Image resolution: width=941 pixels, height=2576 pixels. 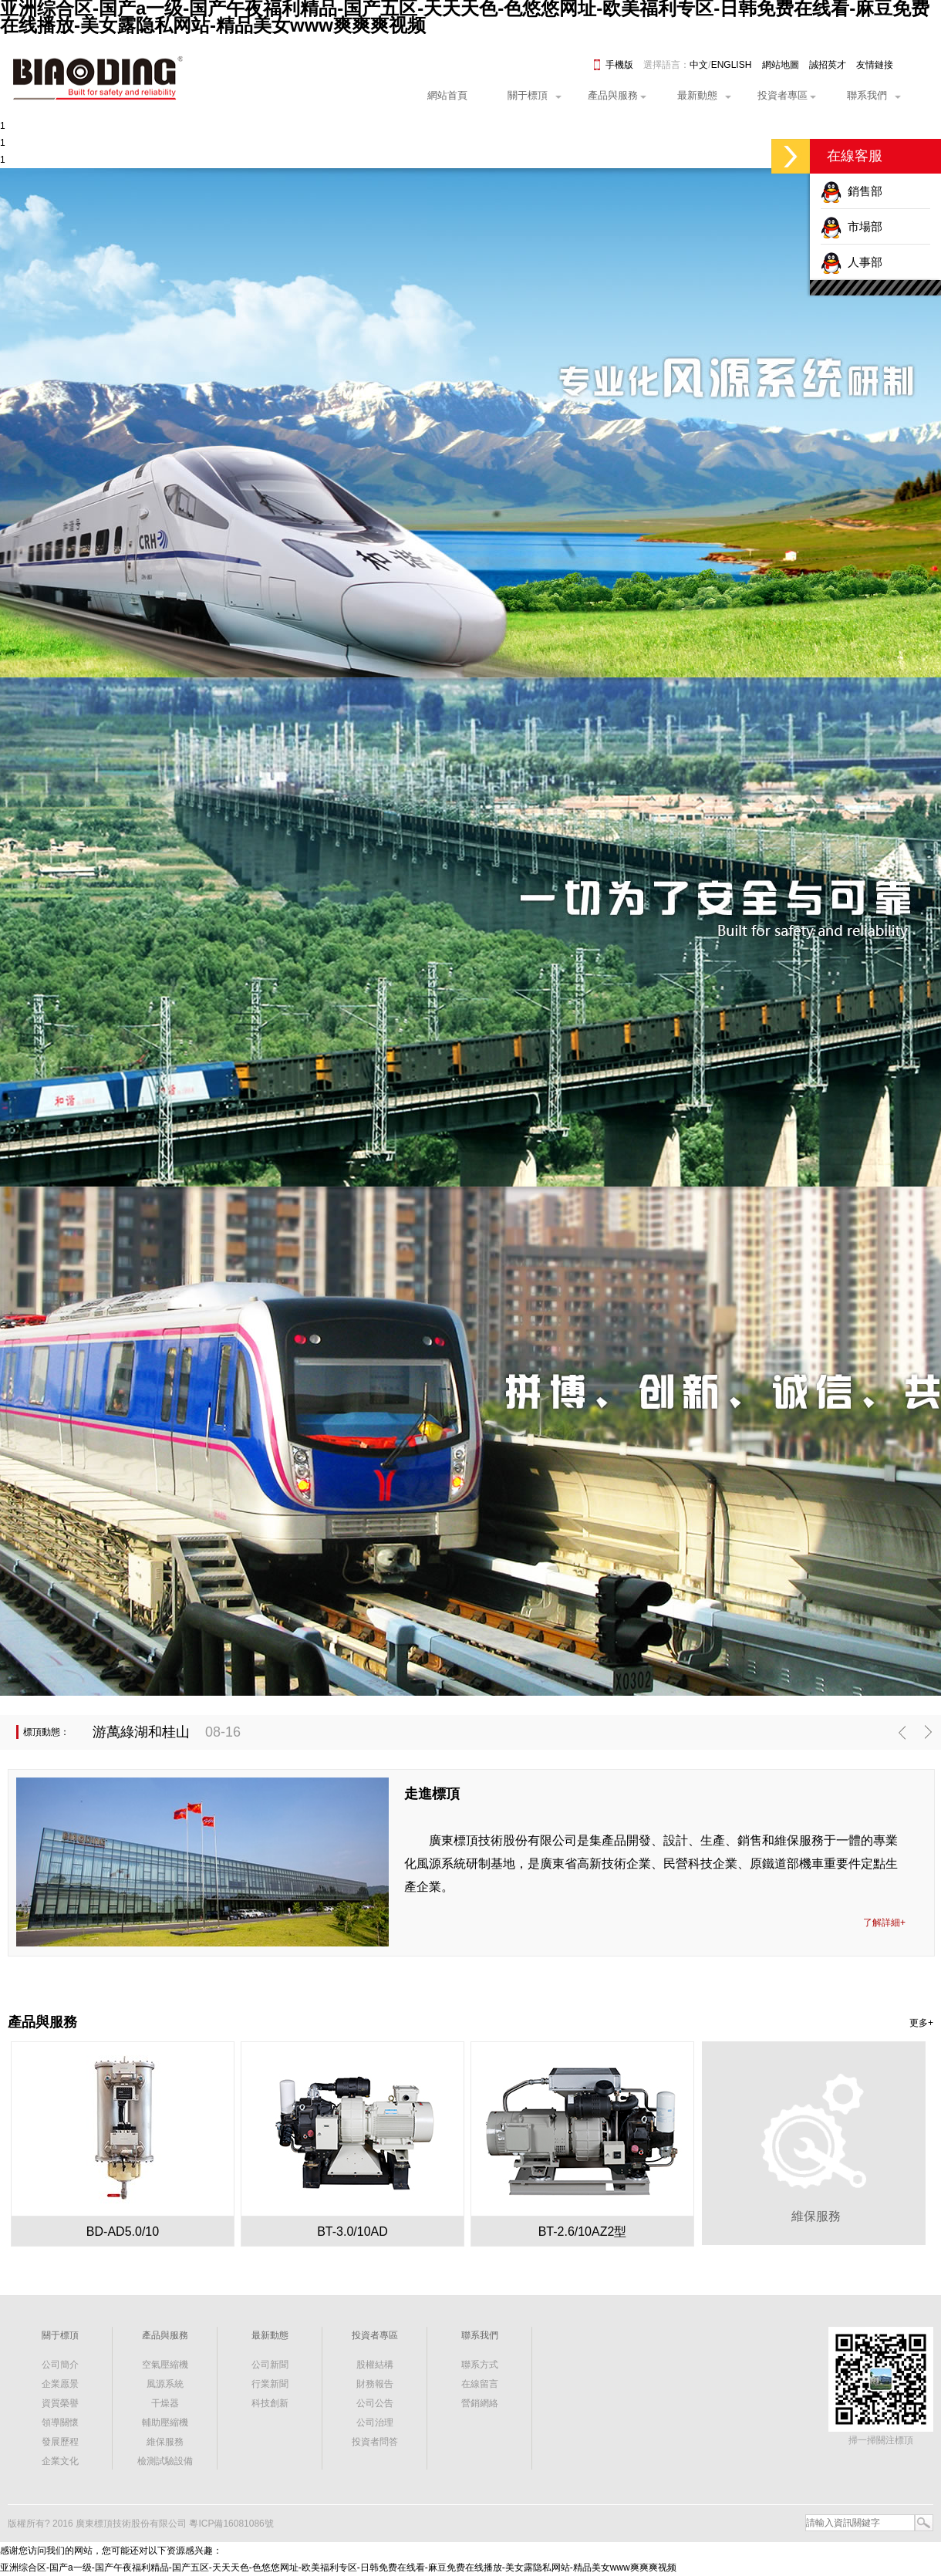 I want to click on 投資者專區, so click(x=782, y=95).